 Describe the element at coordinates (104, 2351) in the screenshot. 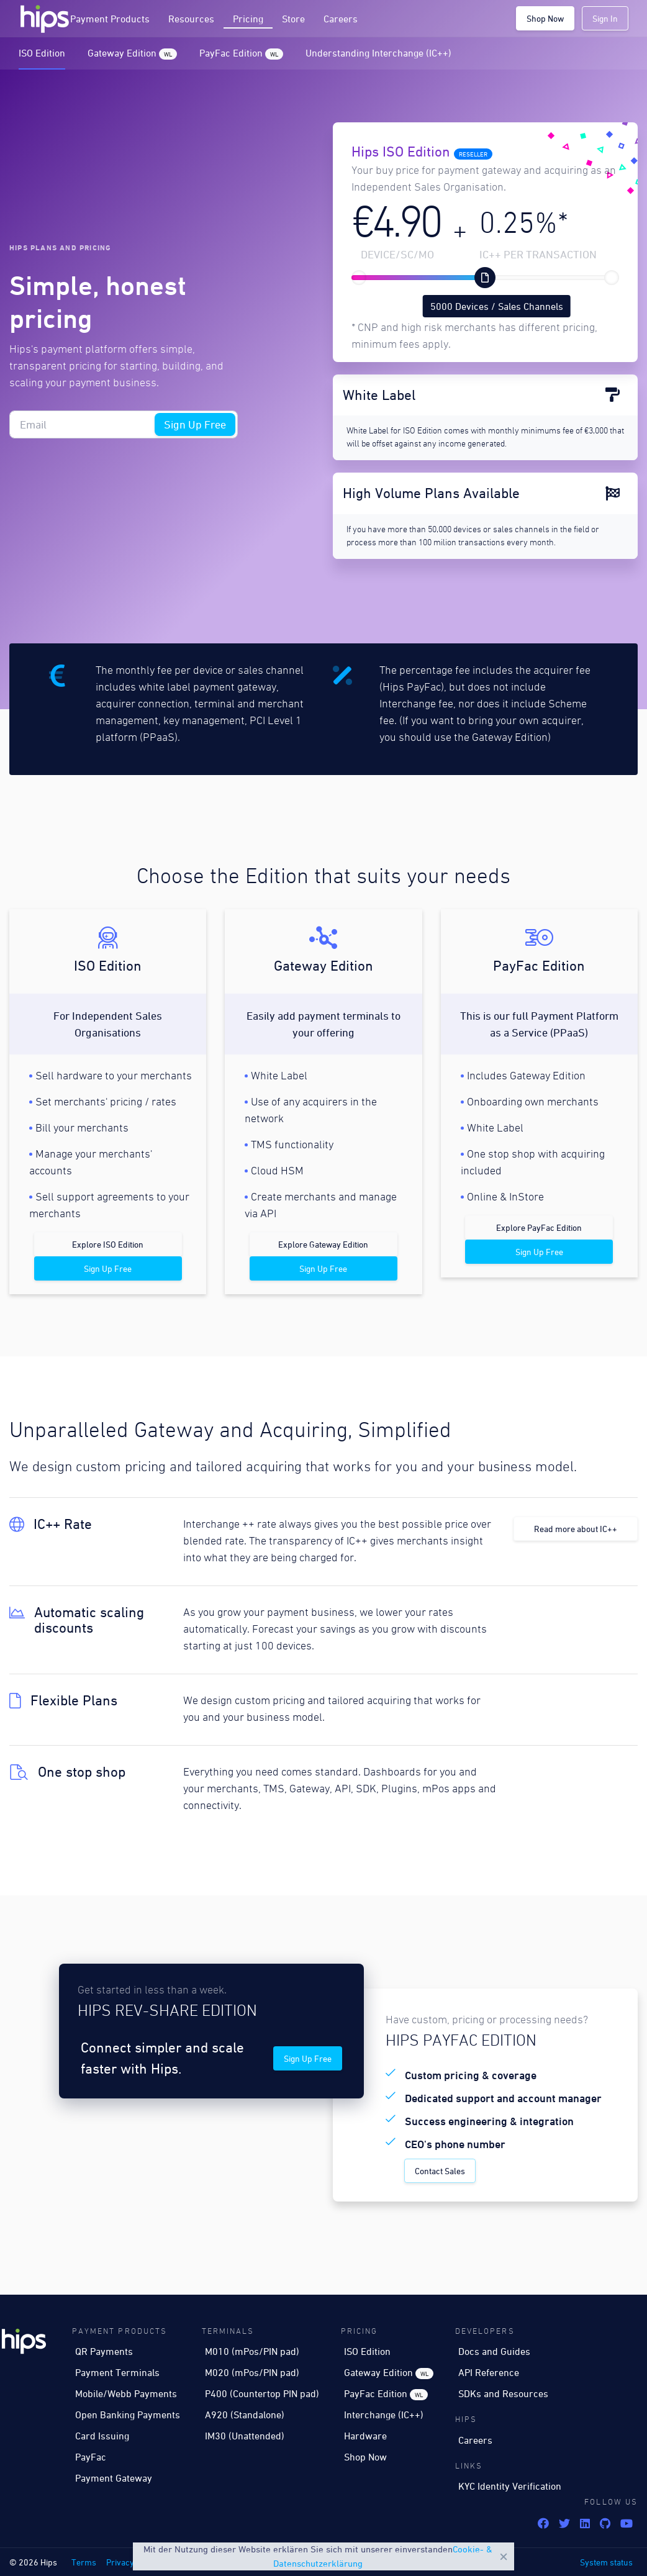

I see `QR Payments` at that location.